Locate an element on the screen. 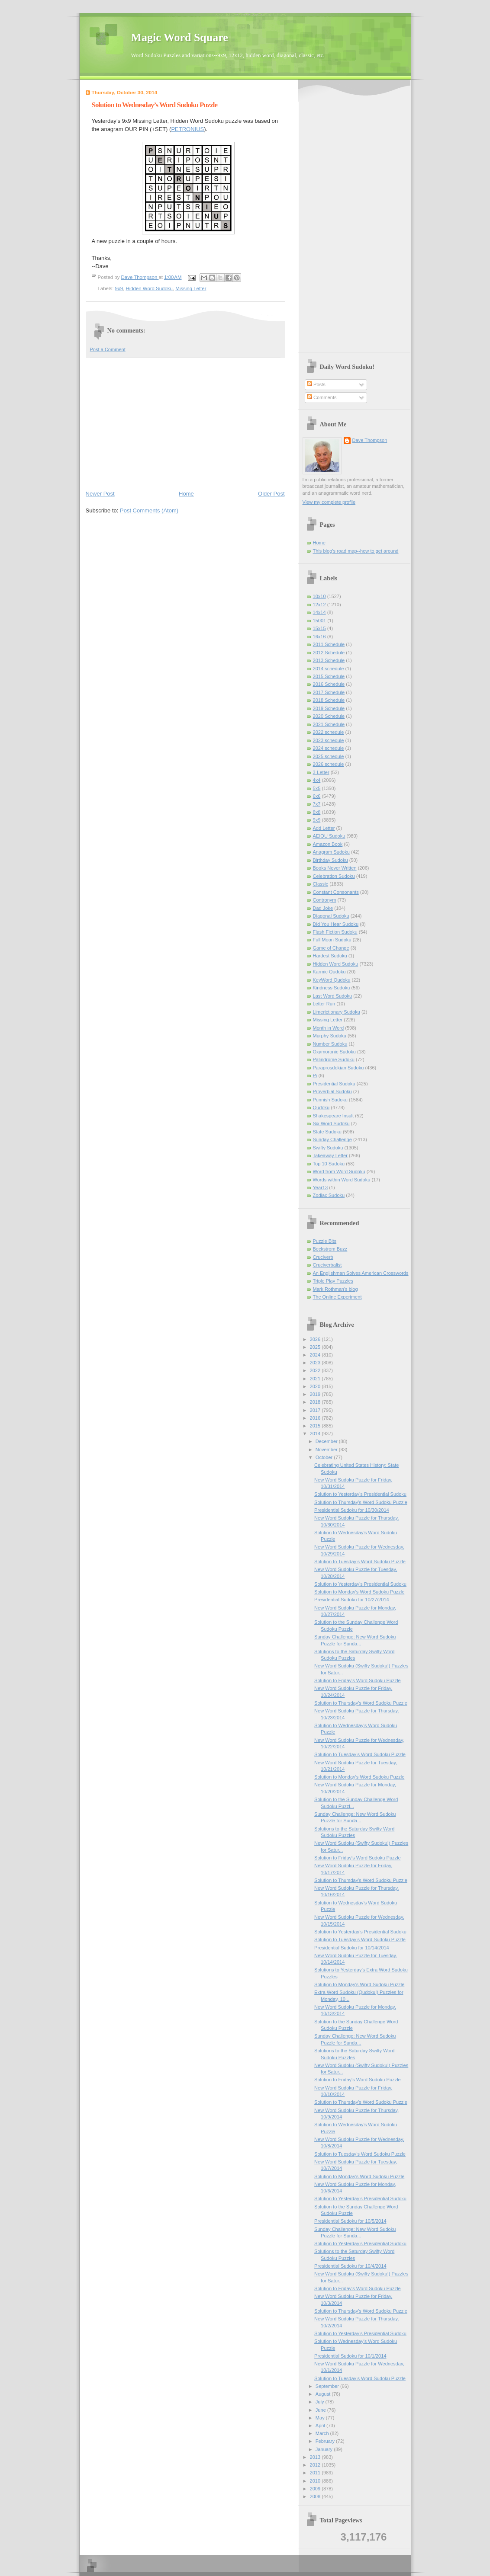 This screenshot has width=490, height=2576. 12x12 is located at coordinates (319, 604).